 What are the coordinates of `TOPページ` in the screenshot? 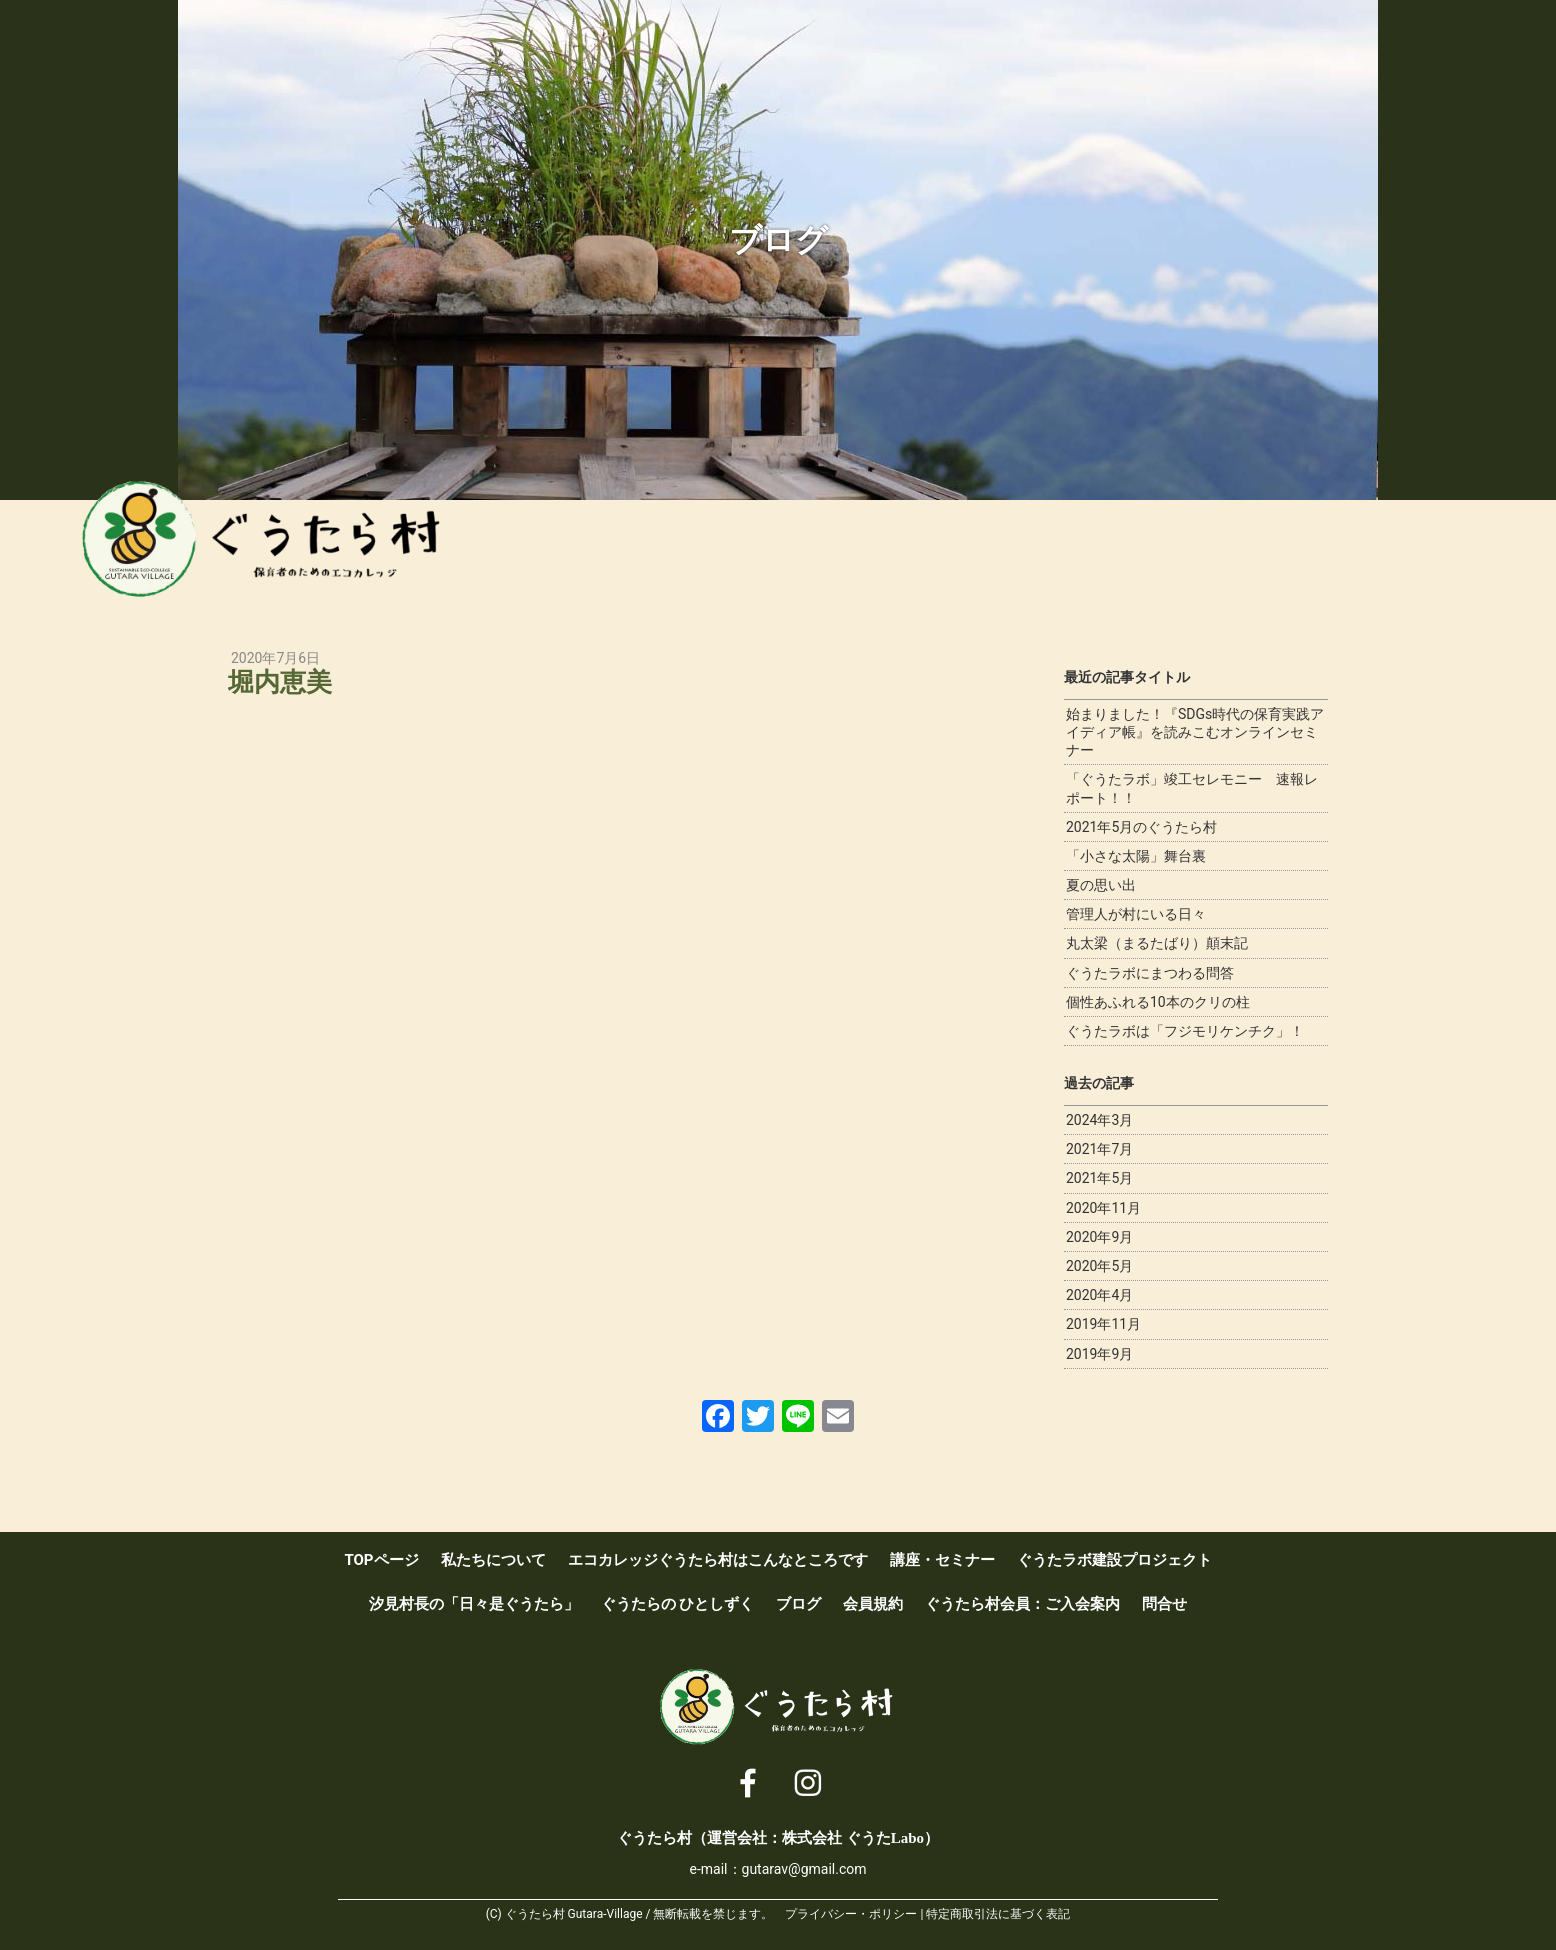 It's located at (381, 1560).